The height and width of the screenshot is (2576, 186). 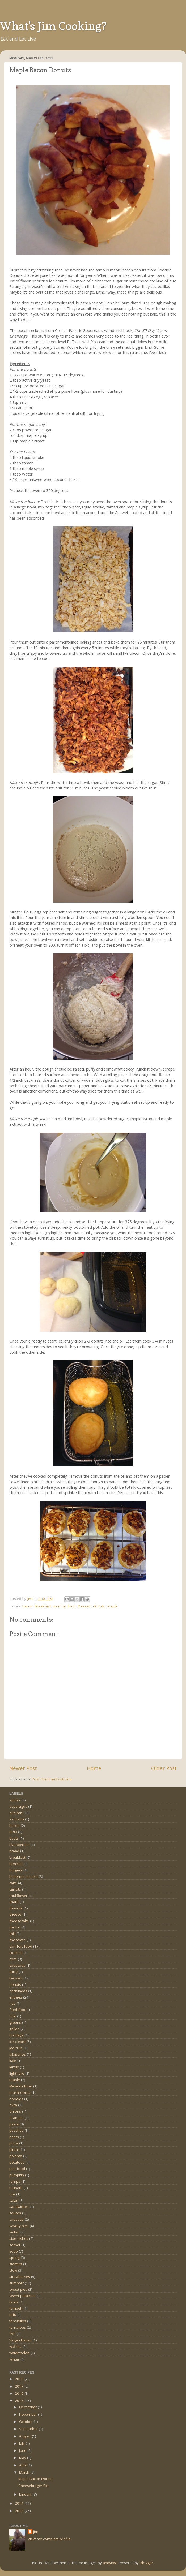 What do you see at coordinates (23, 1768) in the screenshot?
I see `Newer Post` at bounding box center [23, 1768].